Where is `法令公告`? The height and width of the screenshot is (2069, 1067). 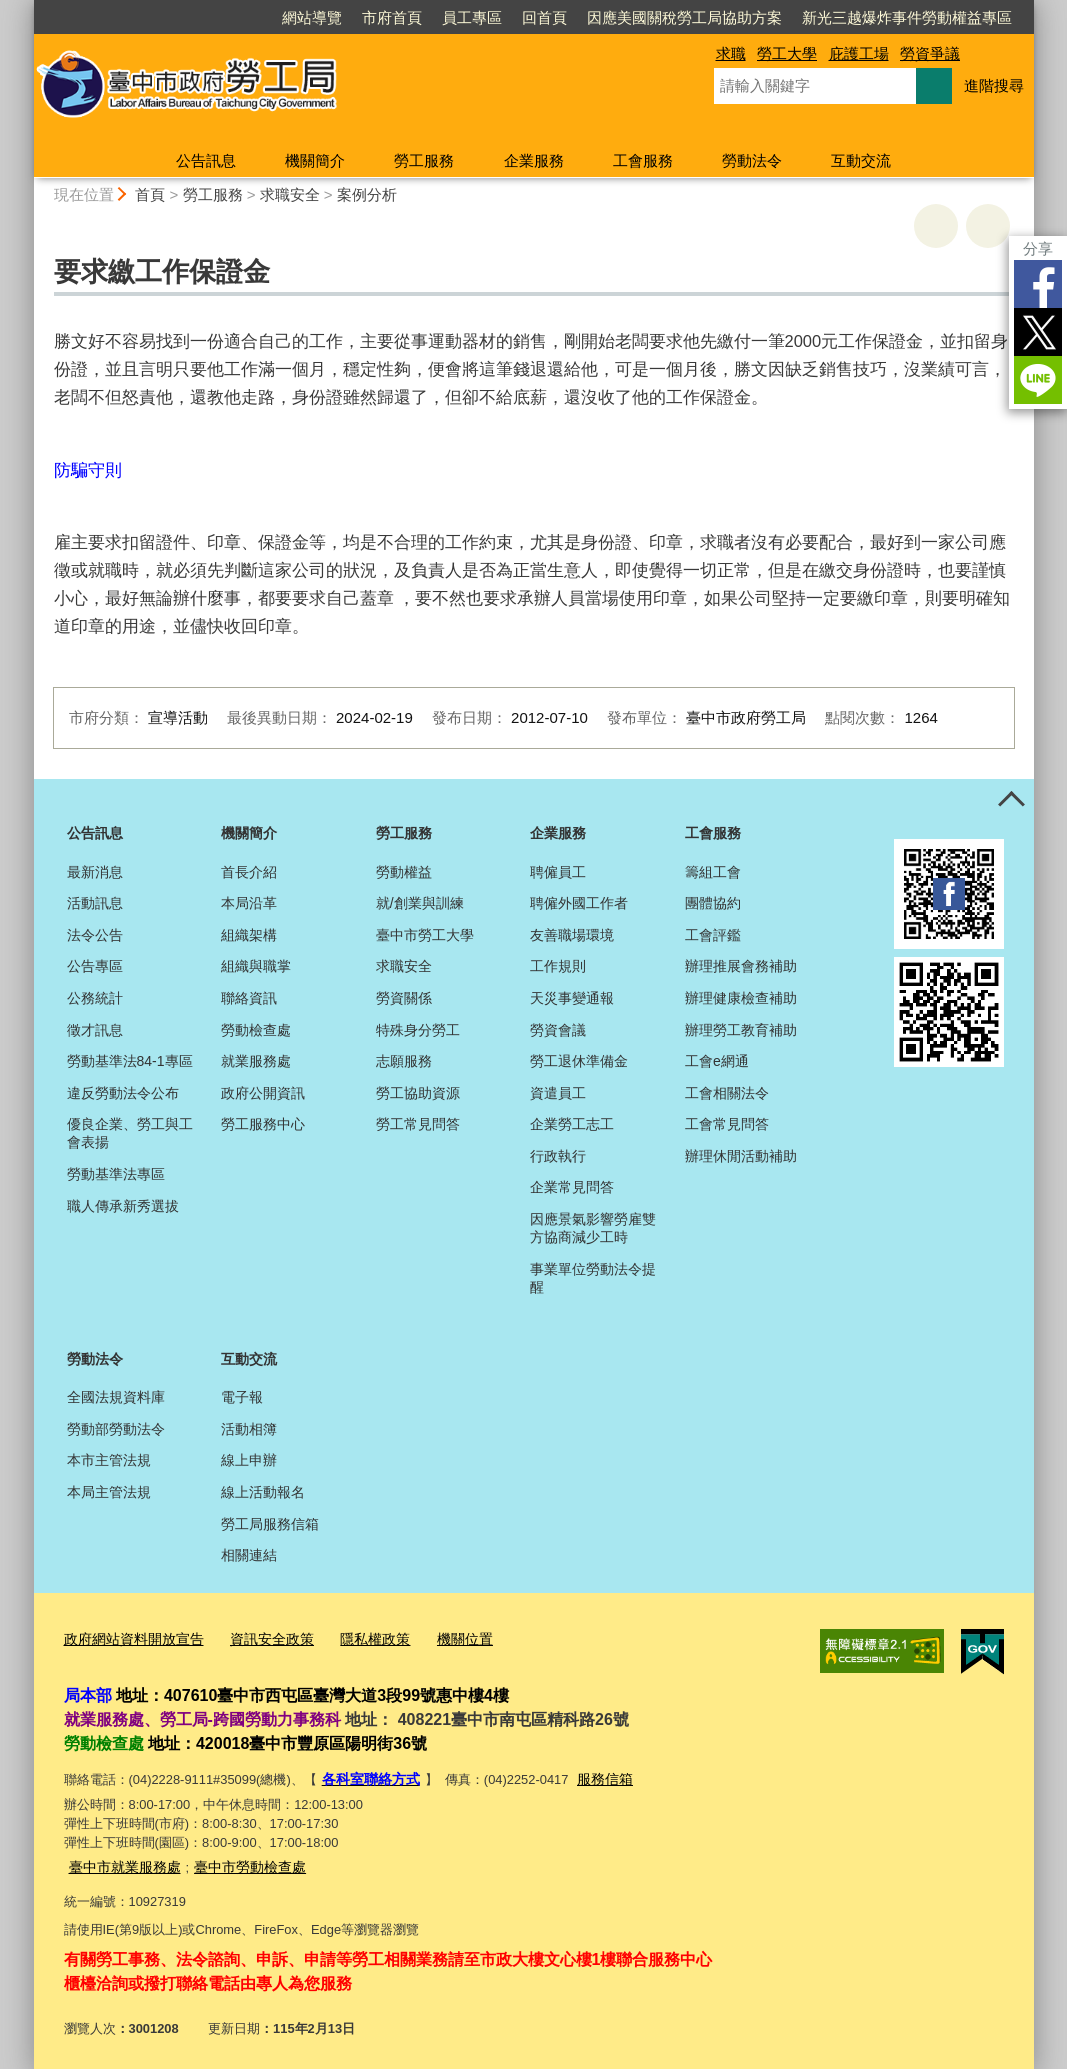 法令公告 is located at coordinates (95, 935).